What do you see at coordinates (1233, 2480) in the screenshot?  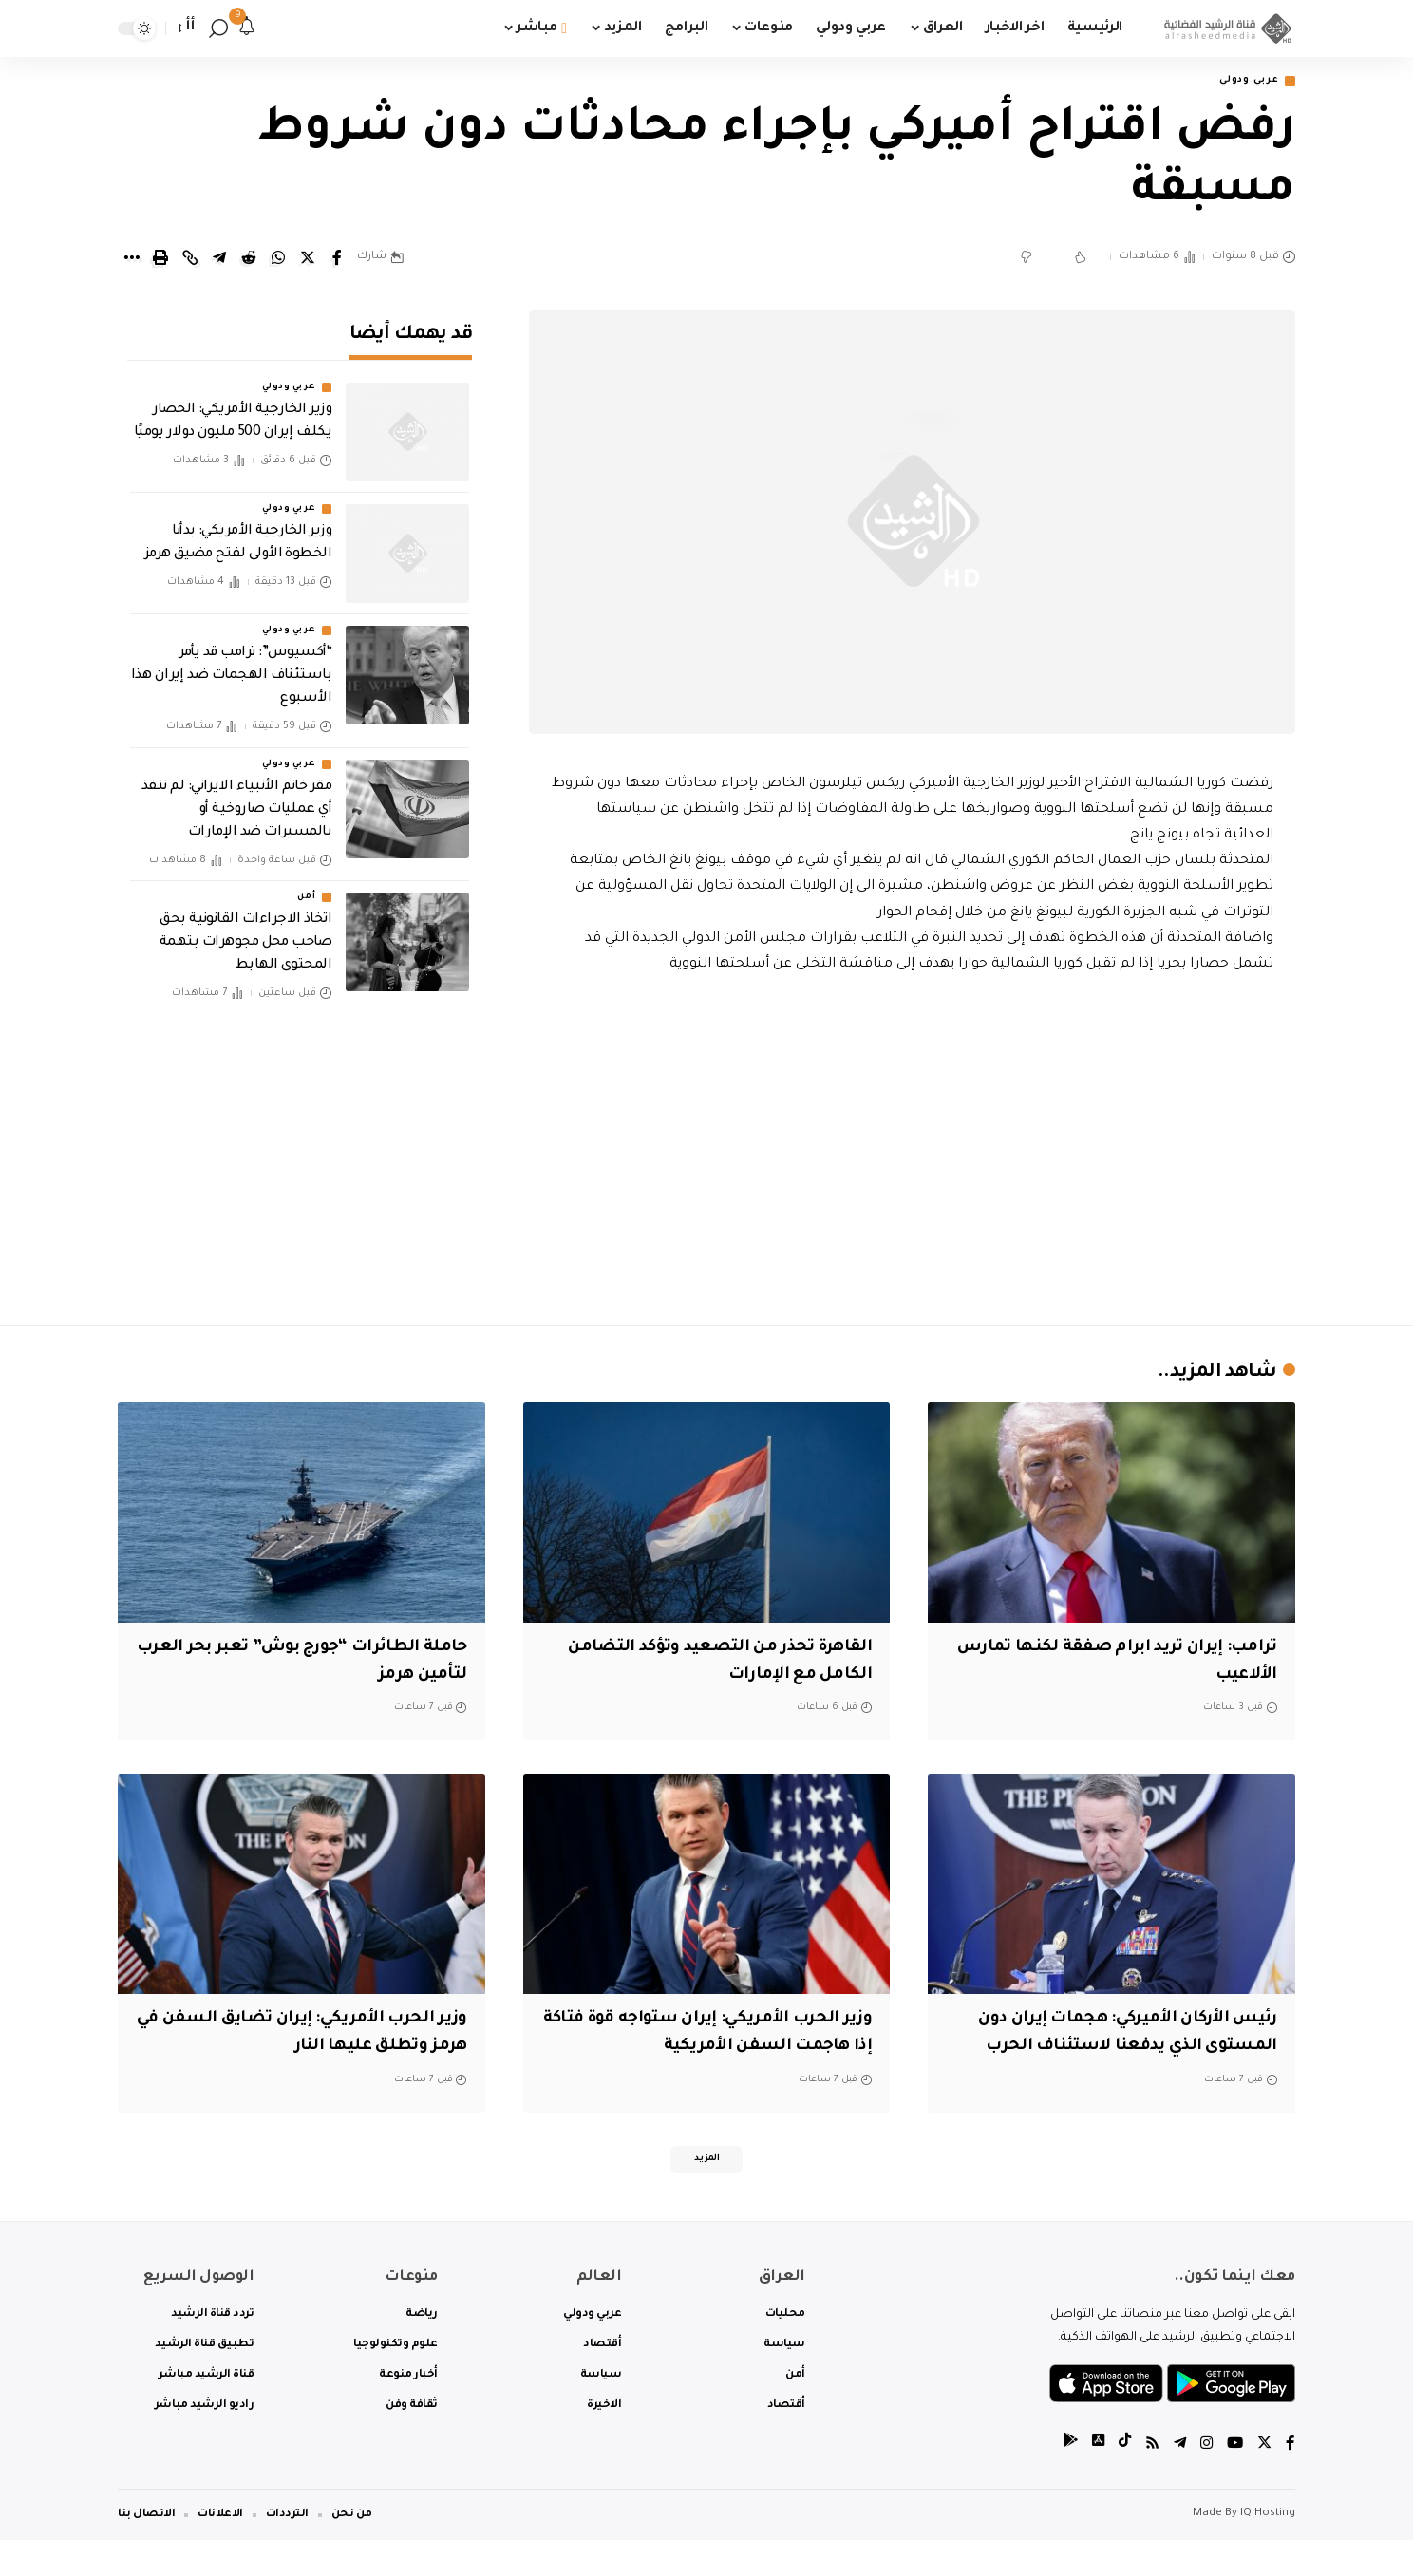 I see `[YouTube]` at bounding box center [1233, 2480].